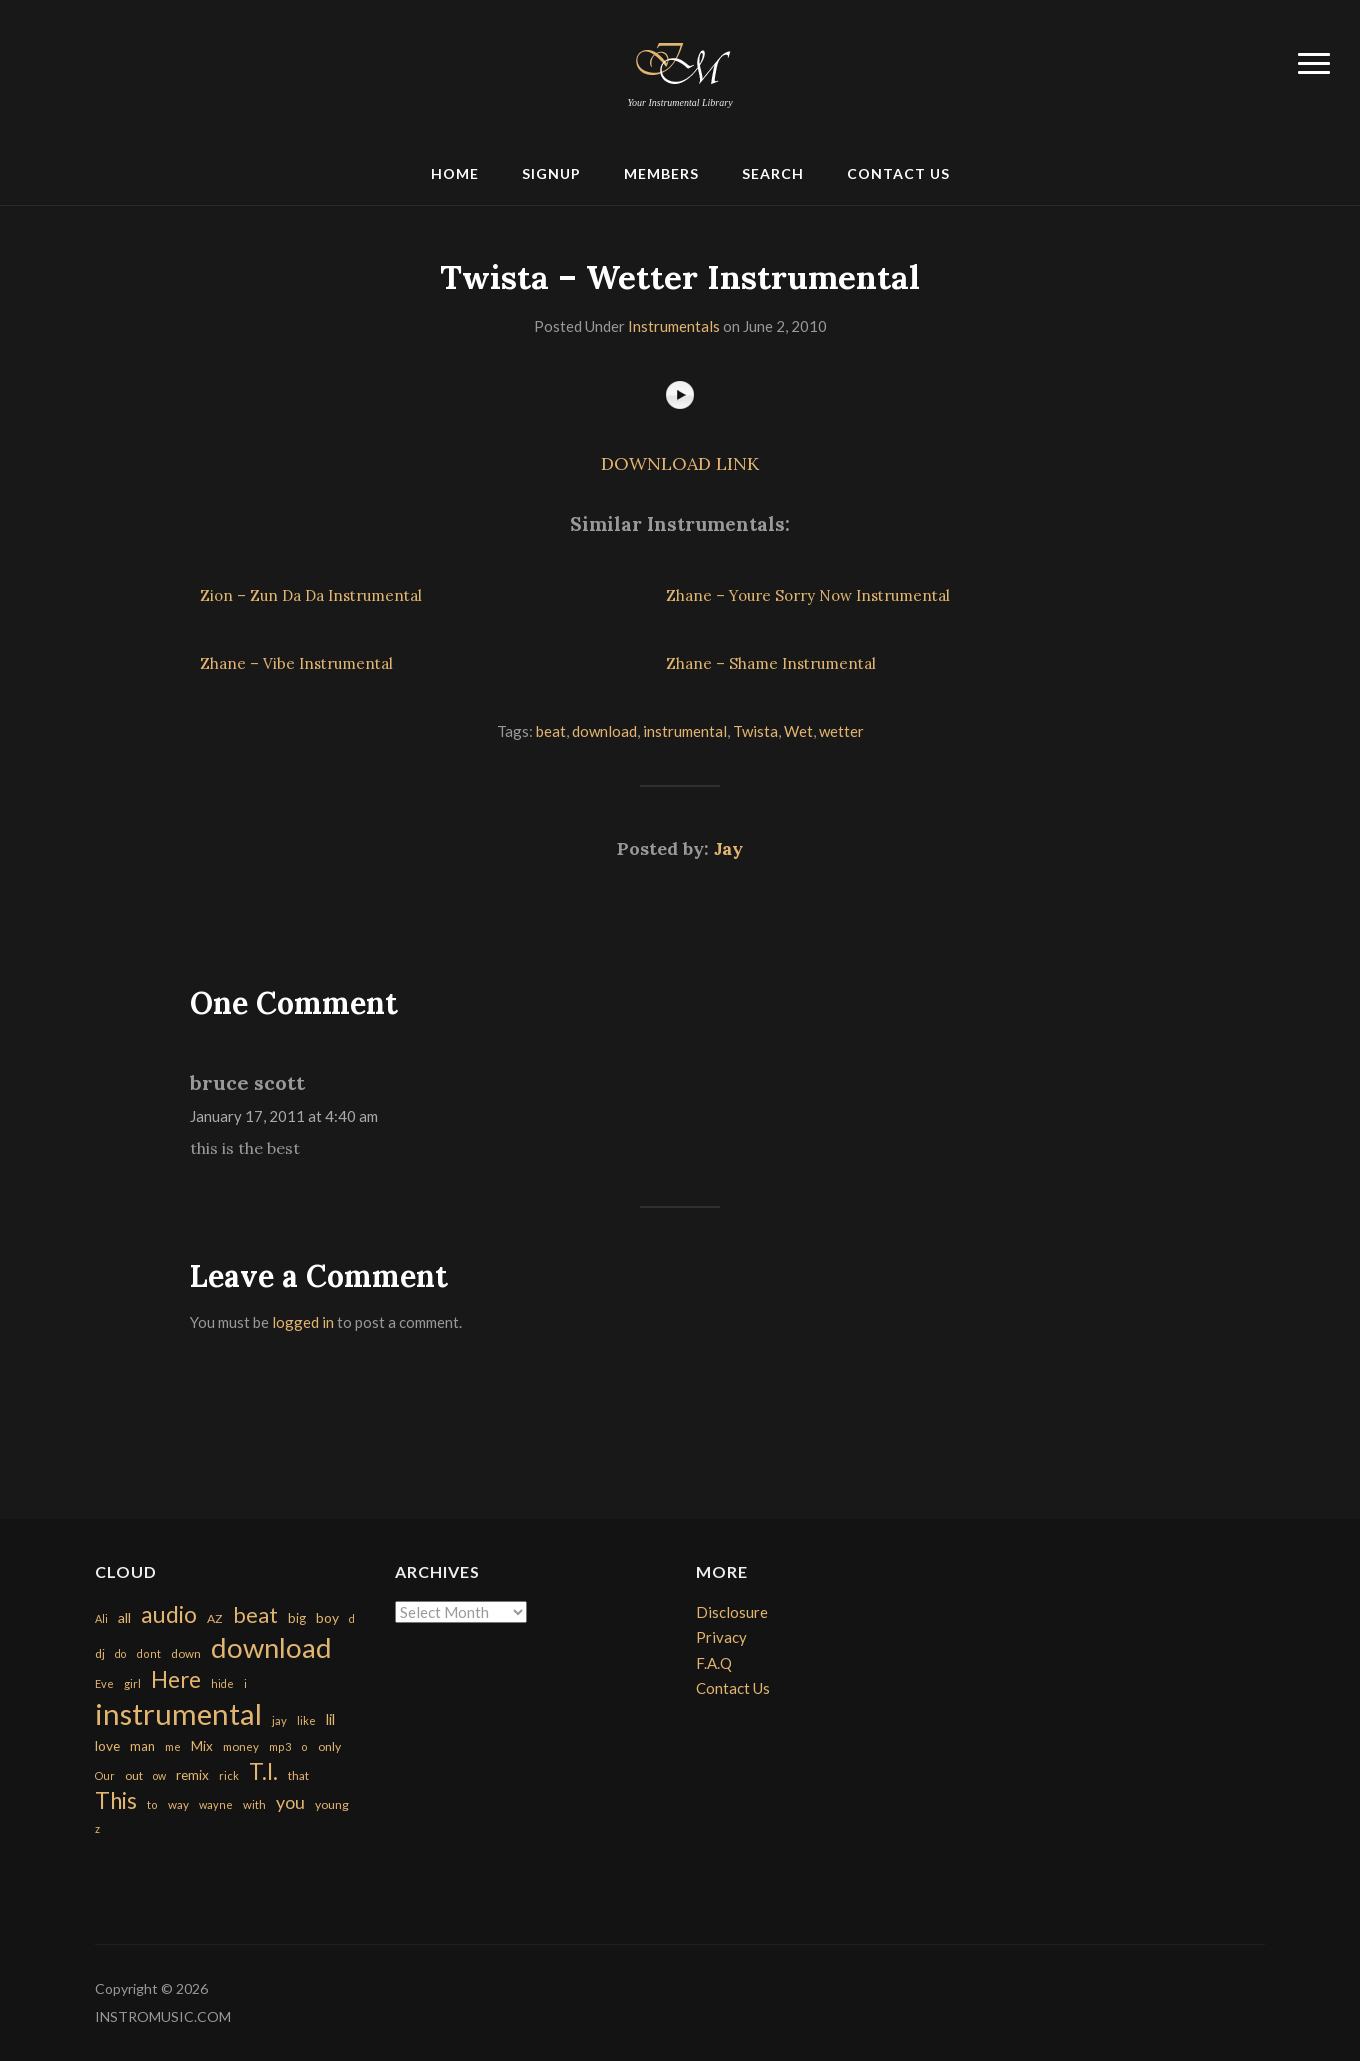 This screenshot has width=1360, height=2061. Describe the element at coordinates (116, 1800) in the screenshot. I see `This [This (2,153 items)]` at that location.